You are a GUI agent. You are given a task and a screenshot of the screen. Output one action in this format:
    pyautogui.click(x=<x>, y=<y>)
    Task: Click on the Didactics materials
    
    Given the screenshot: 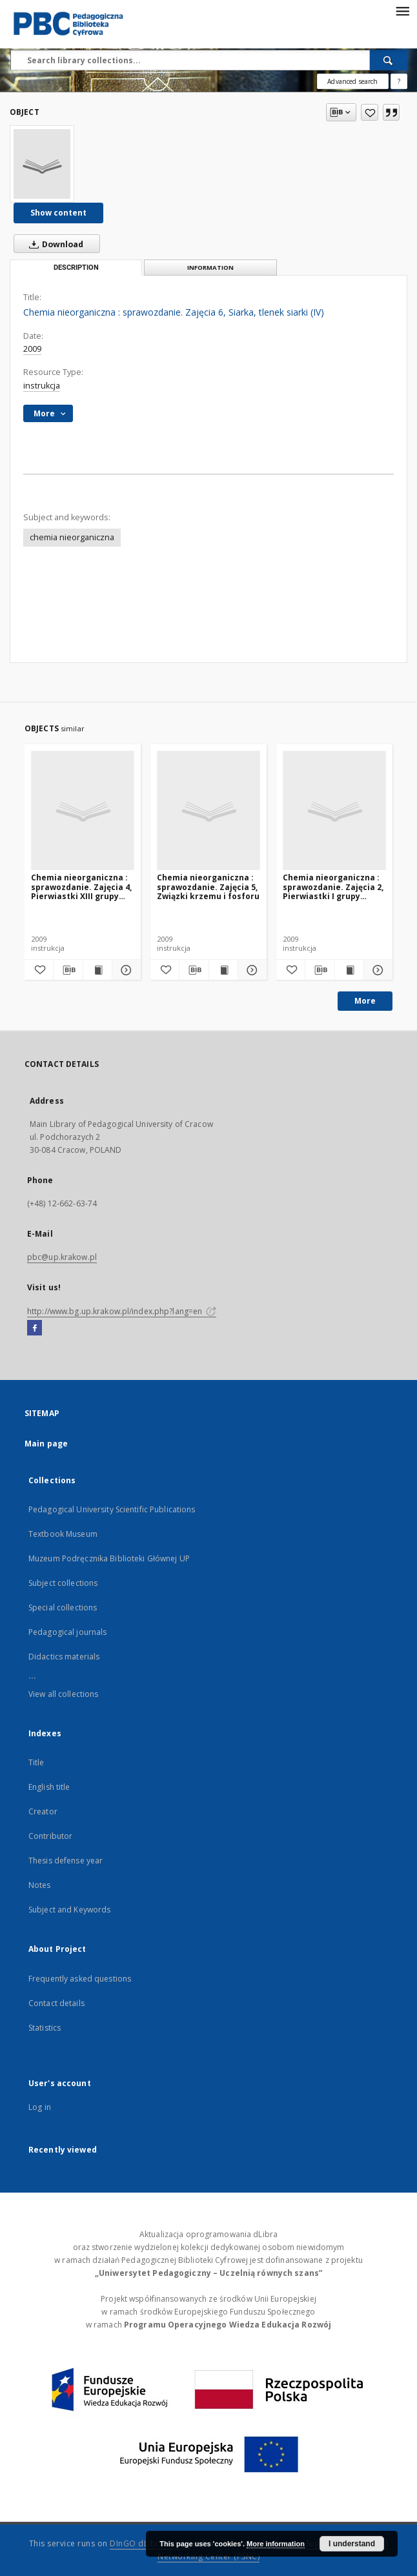 What is the action you would take?
    pyautogui.click(x=63, y=1656)
    